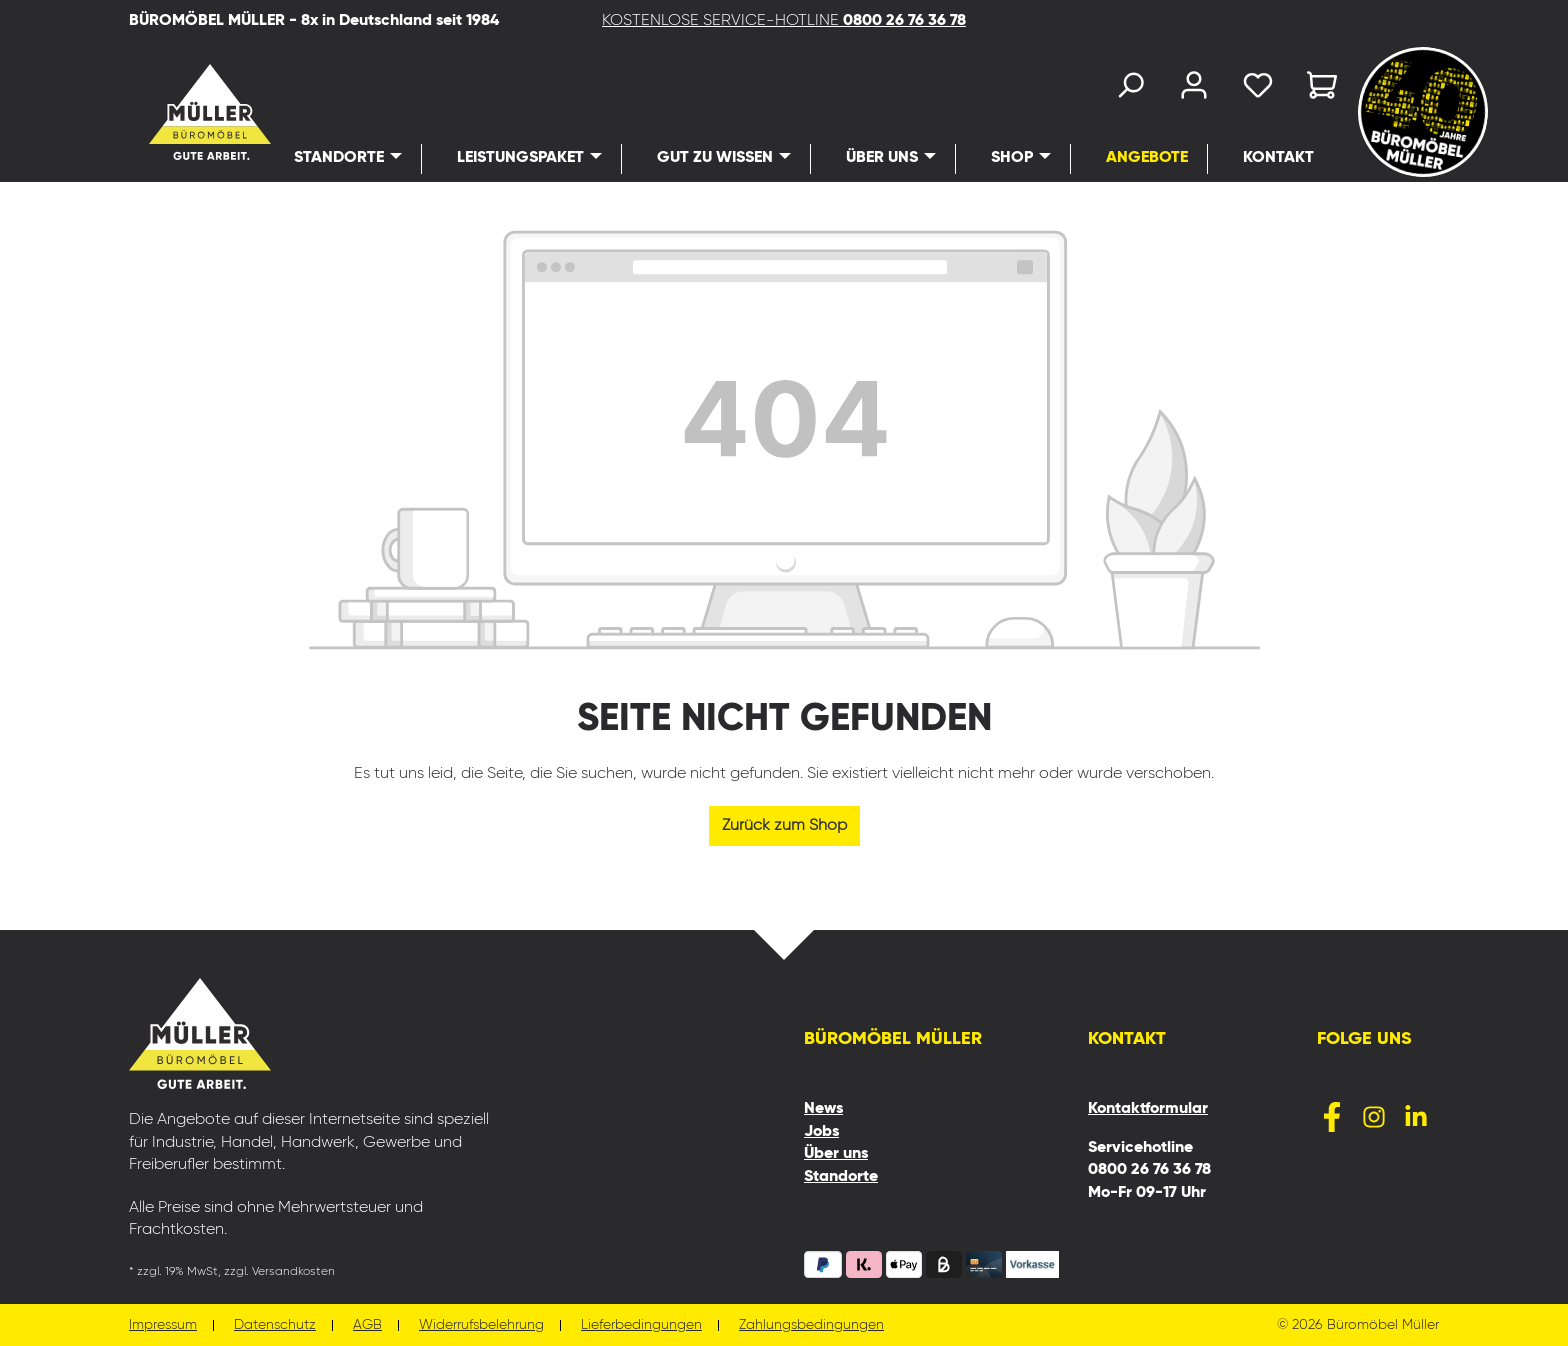  Describe the element at coordinates (481, 1325) in the screenshot. I see `Widerrufsbelehrung` at that location.